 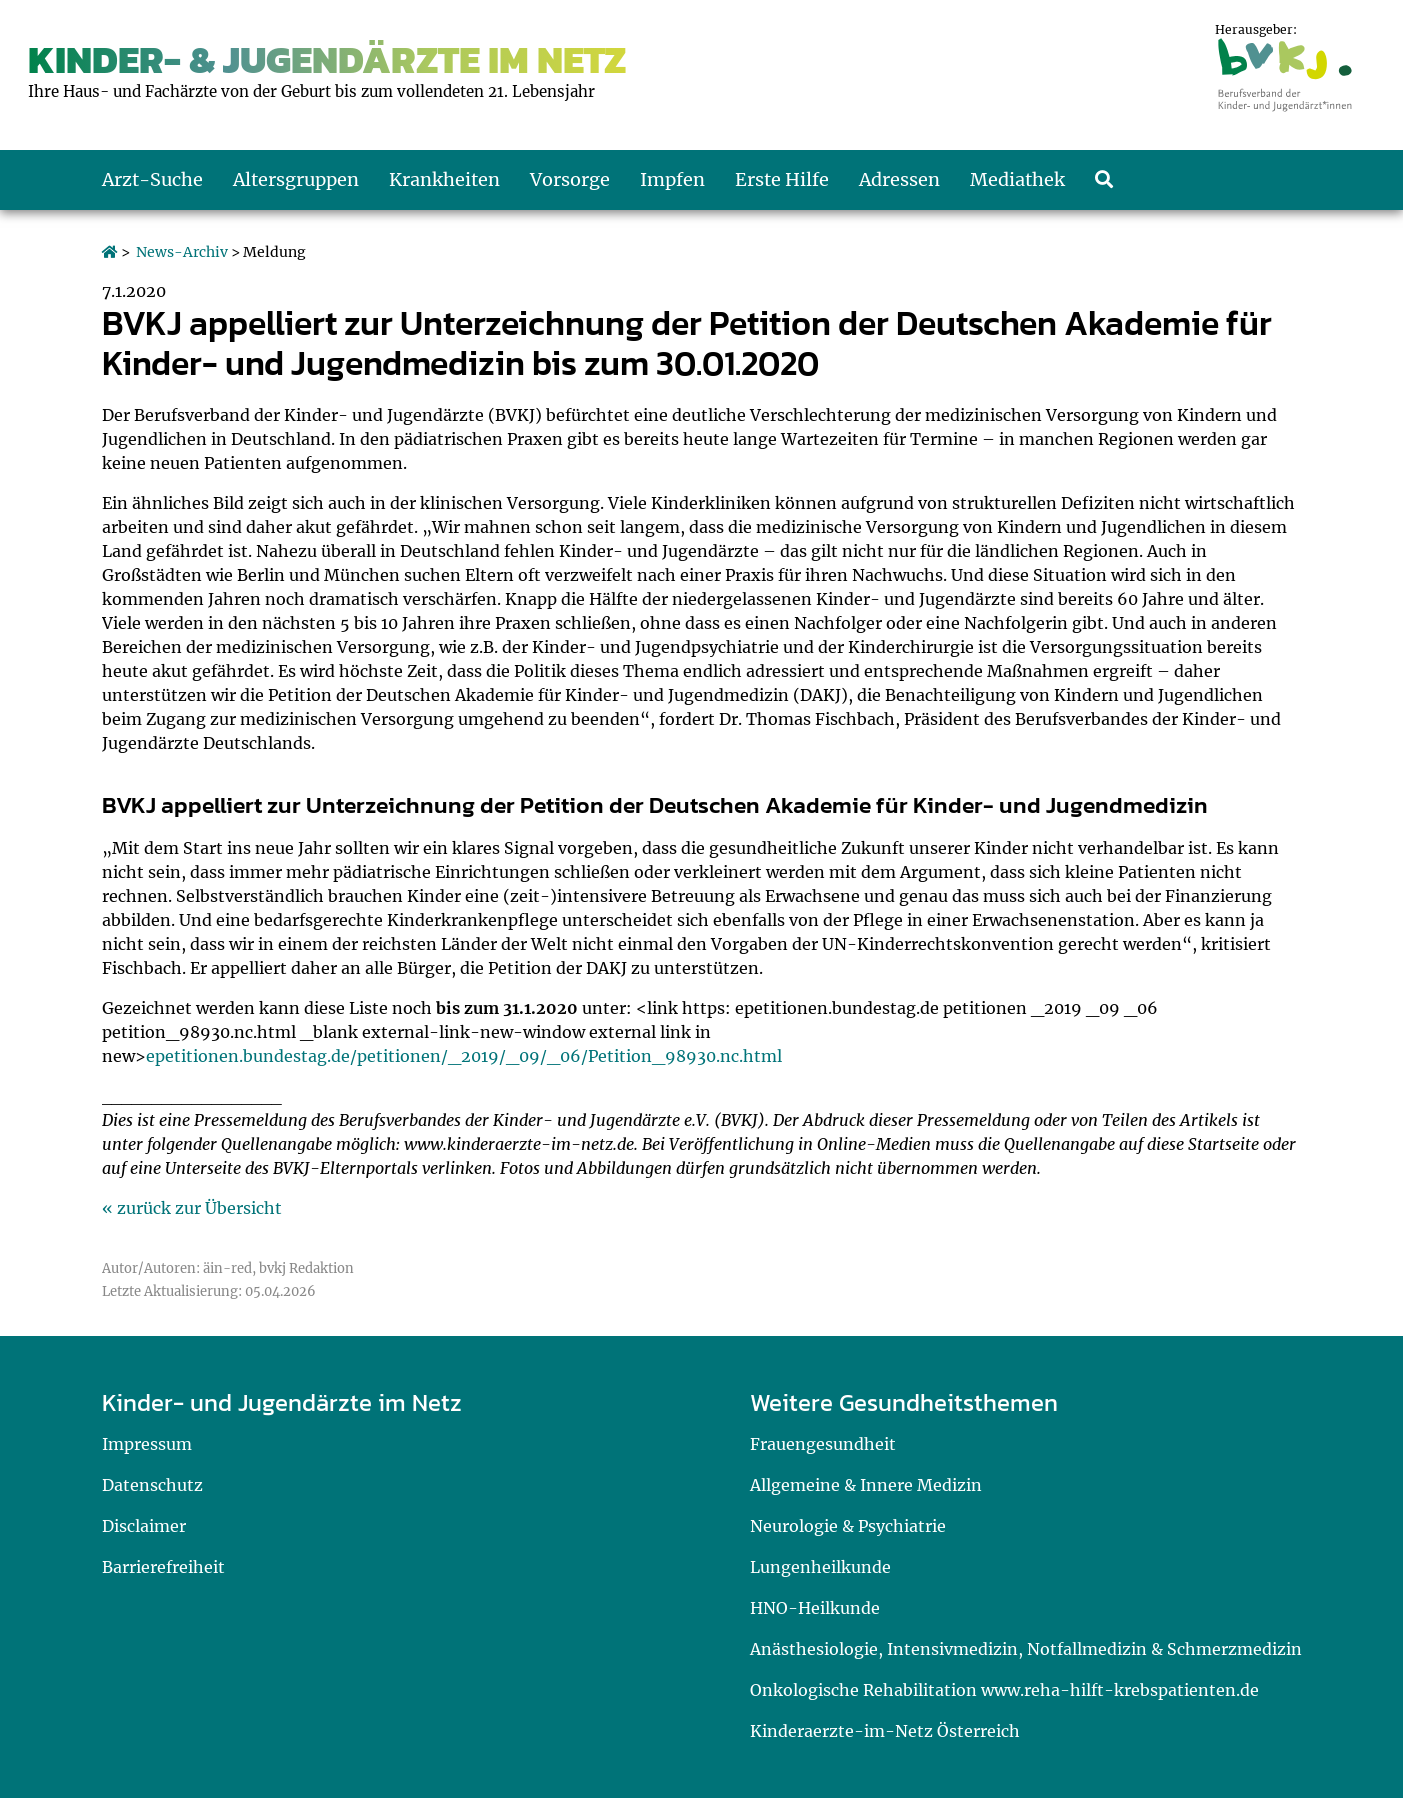 What do you see at coordinates (444, 179) in the screenshot?
I see `Krankheiten` at bounding box center [444, 179].